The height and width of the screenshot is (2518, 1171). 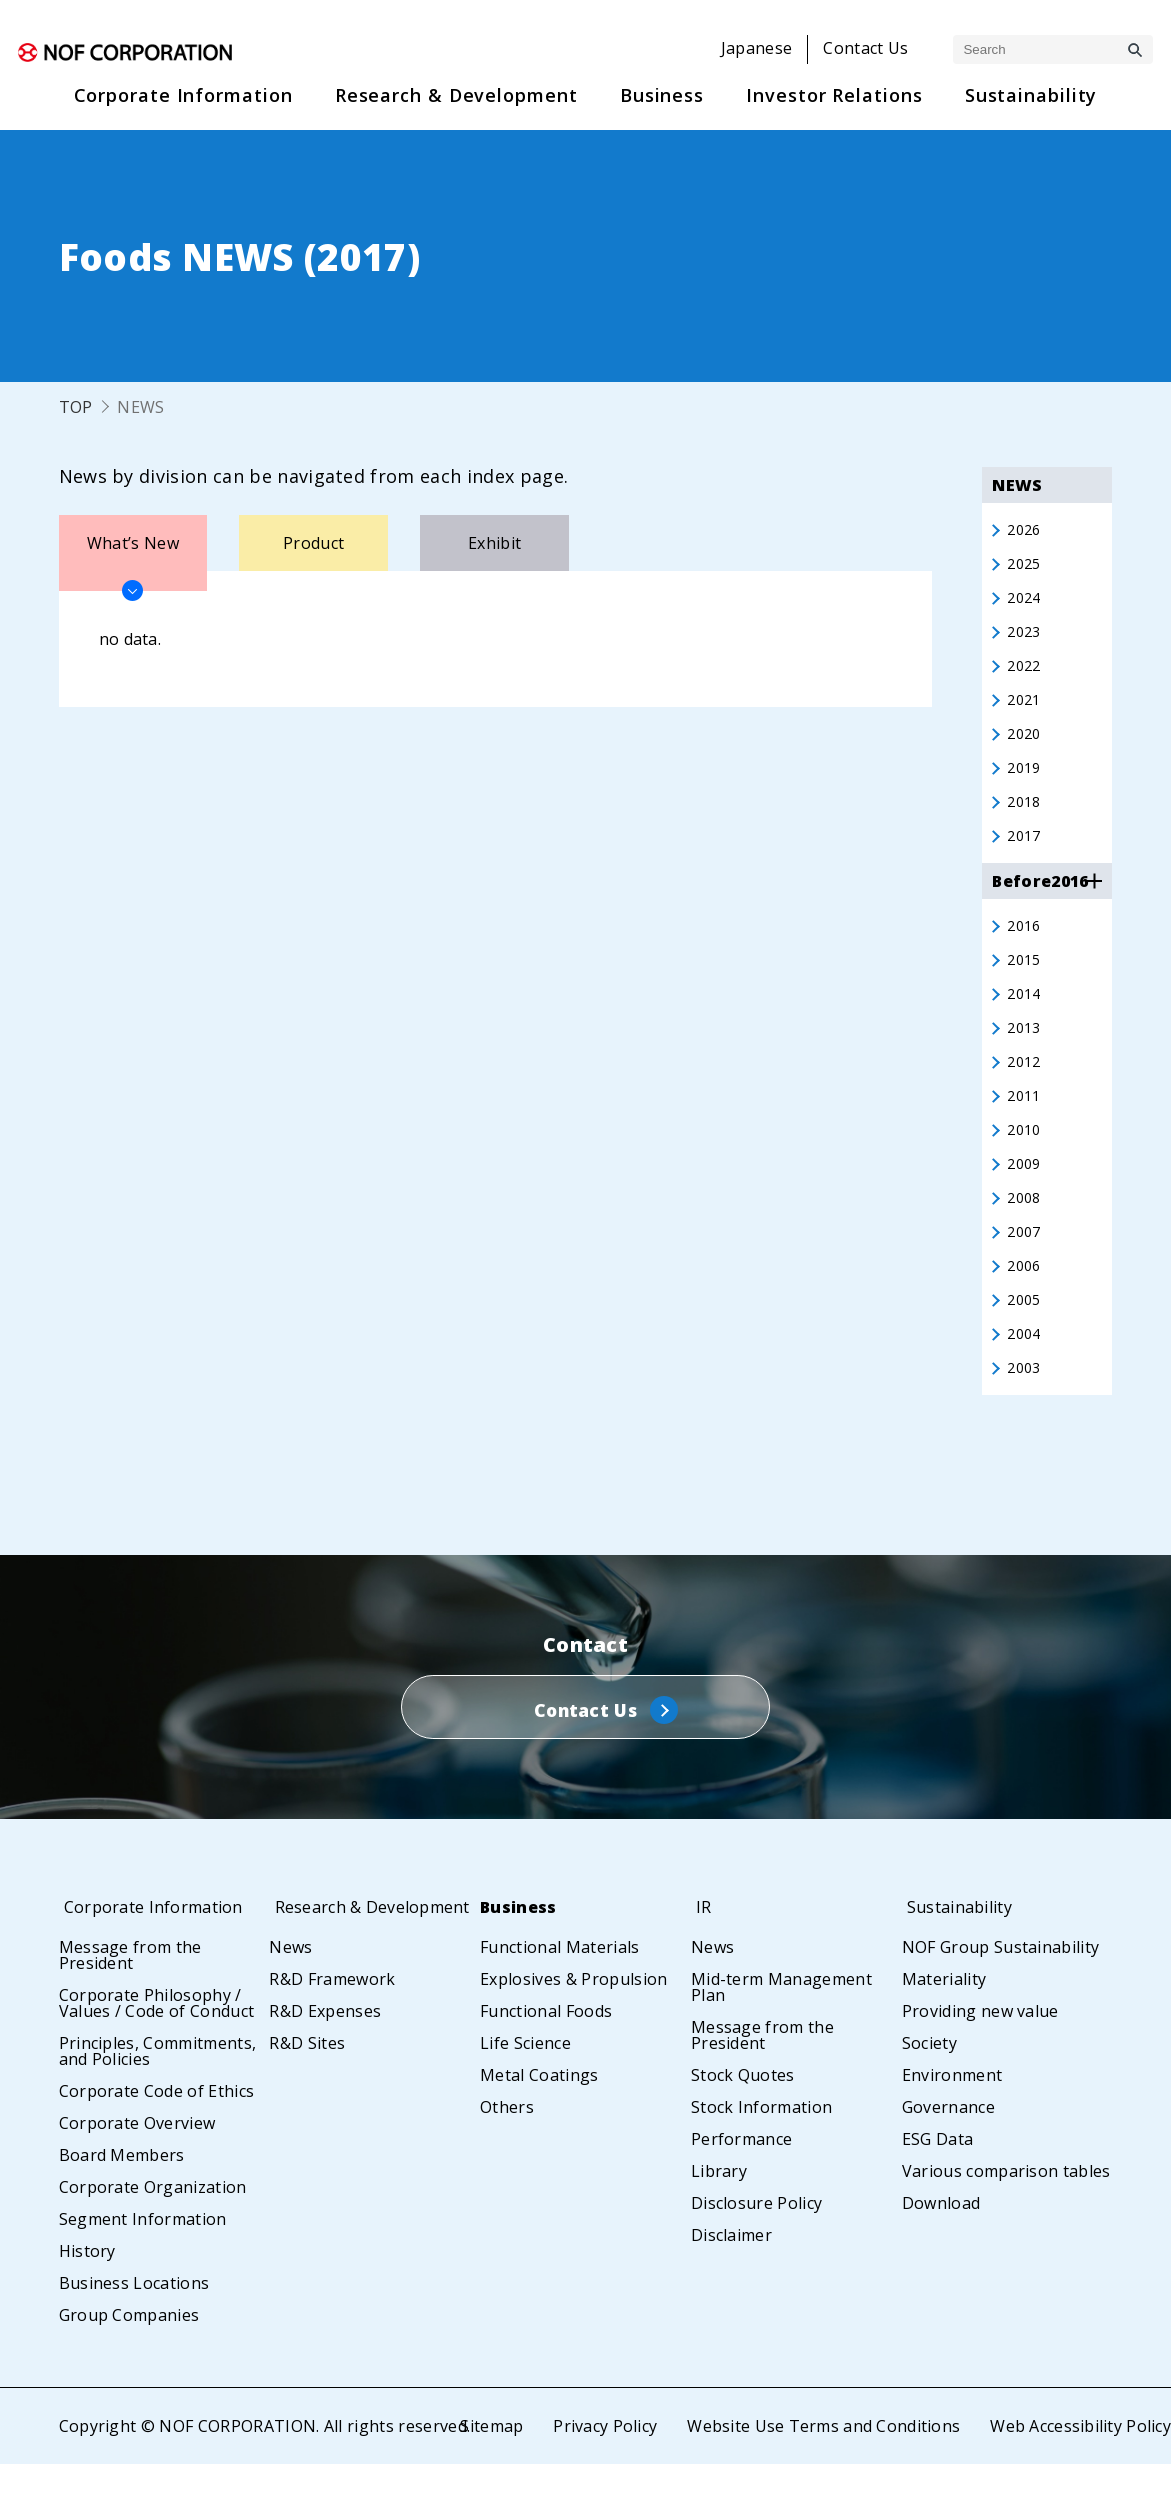 I want to click on 2008, so click(x=1025, y=1235).